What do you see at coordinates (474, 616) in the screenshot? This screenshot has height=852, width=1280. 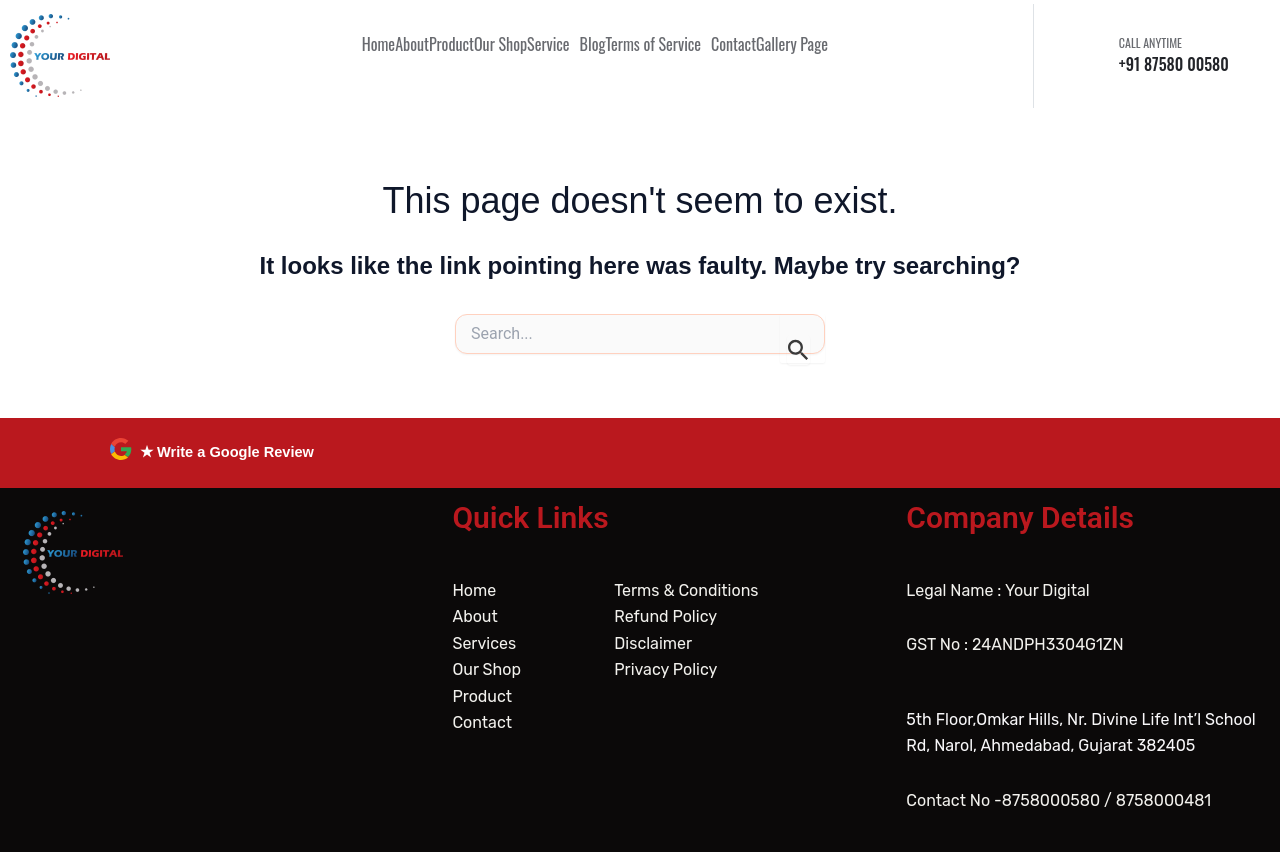 I see `About` at bounding box center [474, 616].